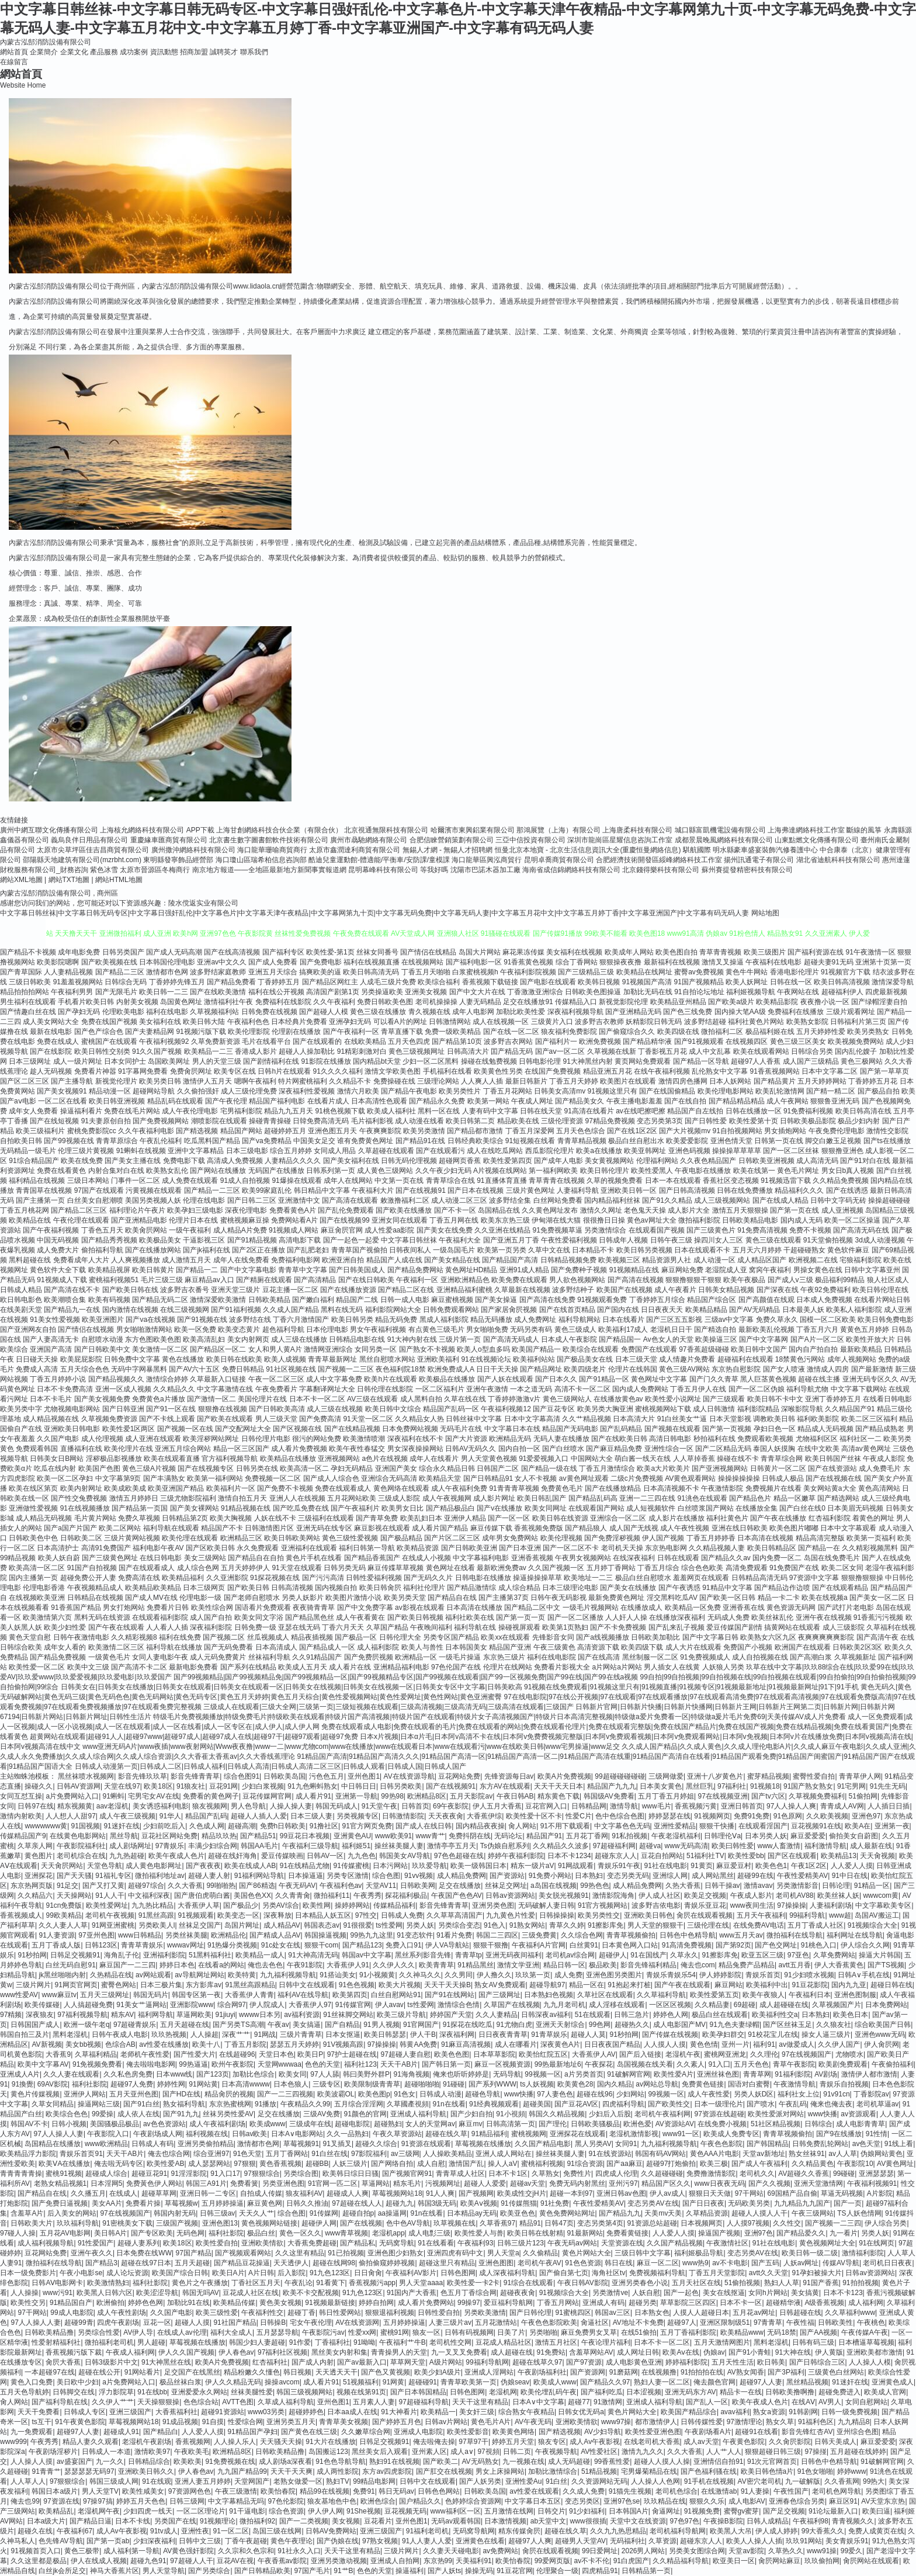  I want to click on 黄色网址在线看, so click(450, 1568).